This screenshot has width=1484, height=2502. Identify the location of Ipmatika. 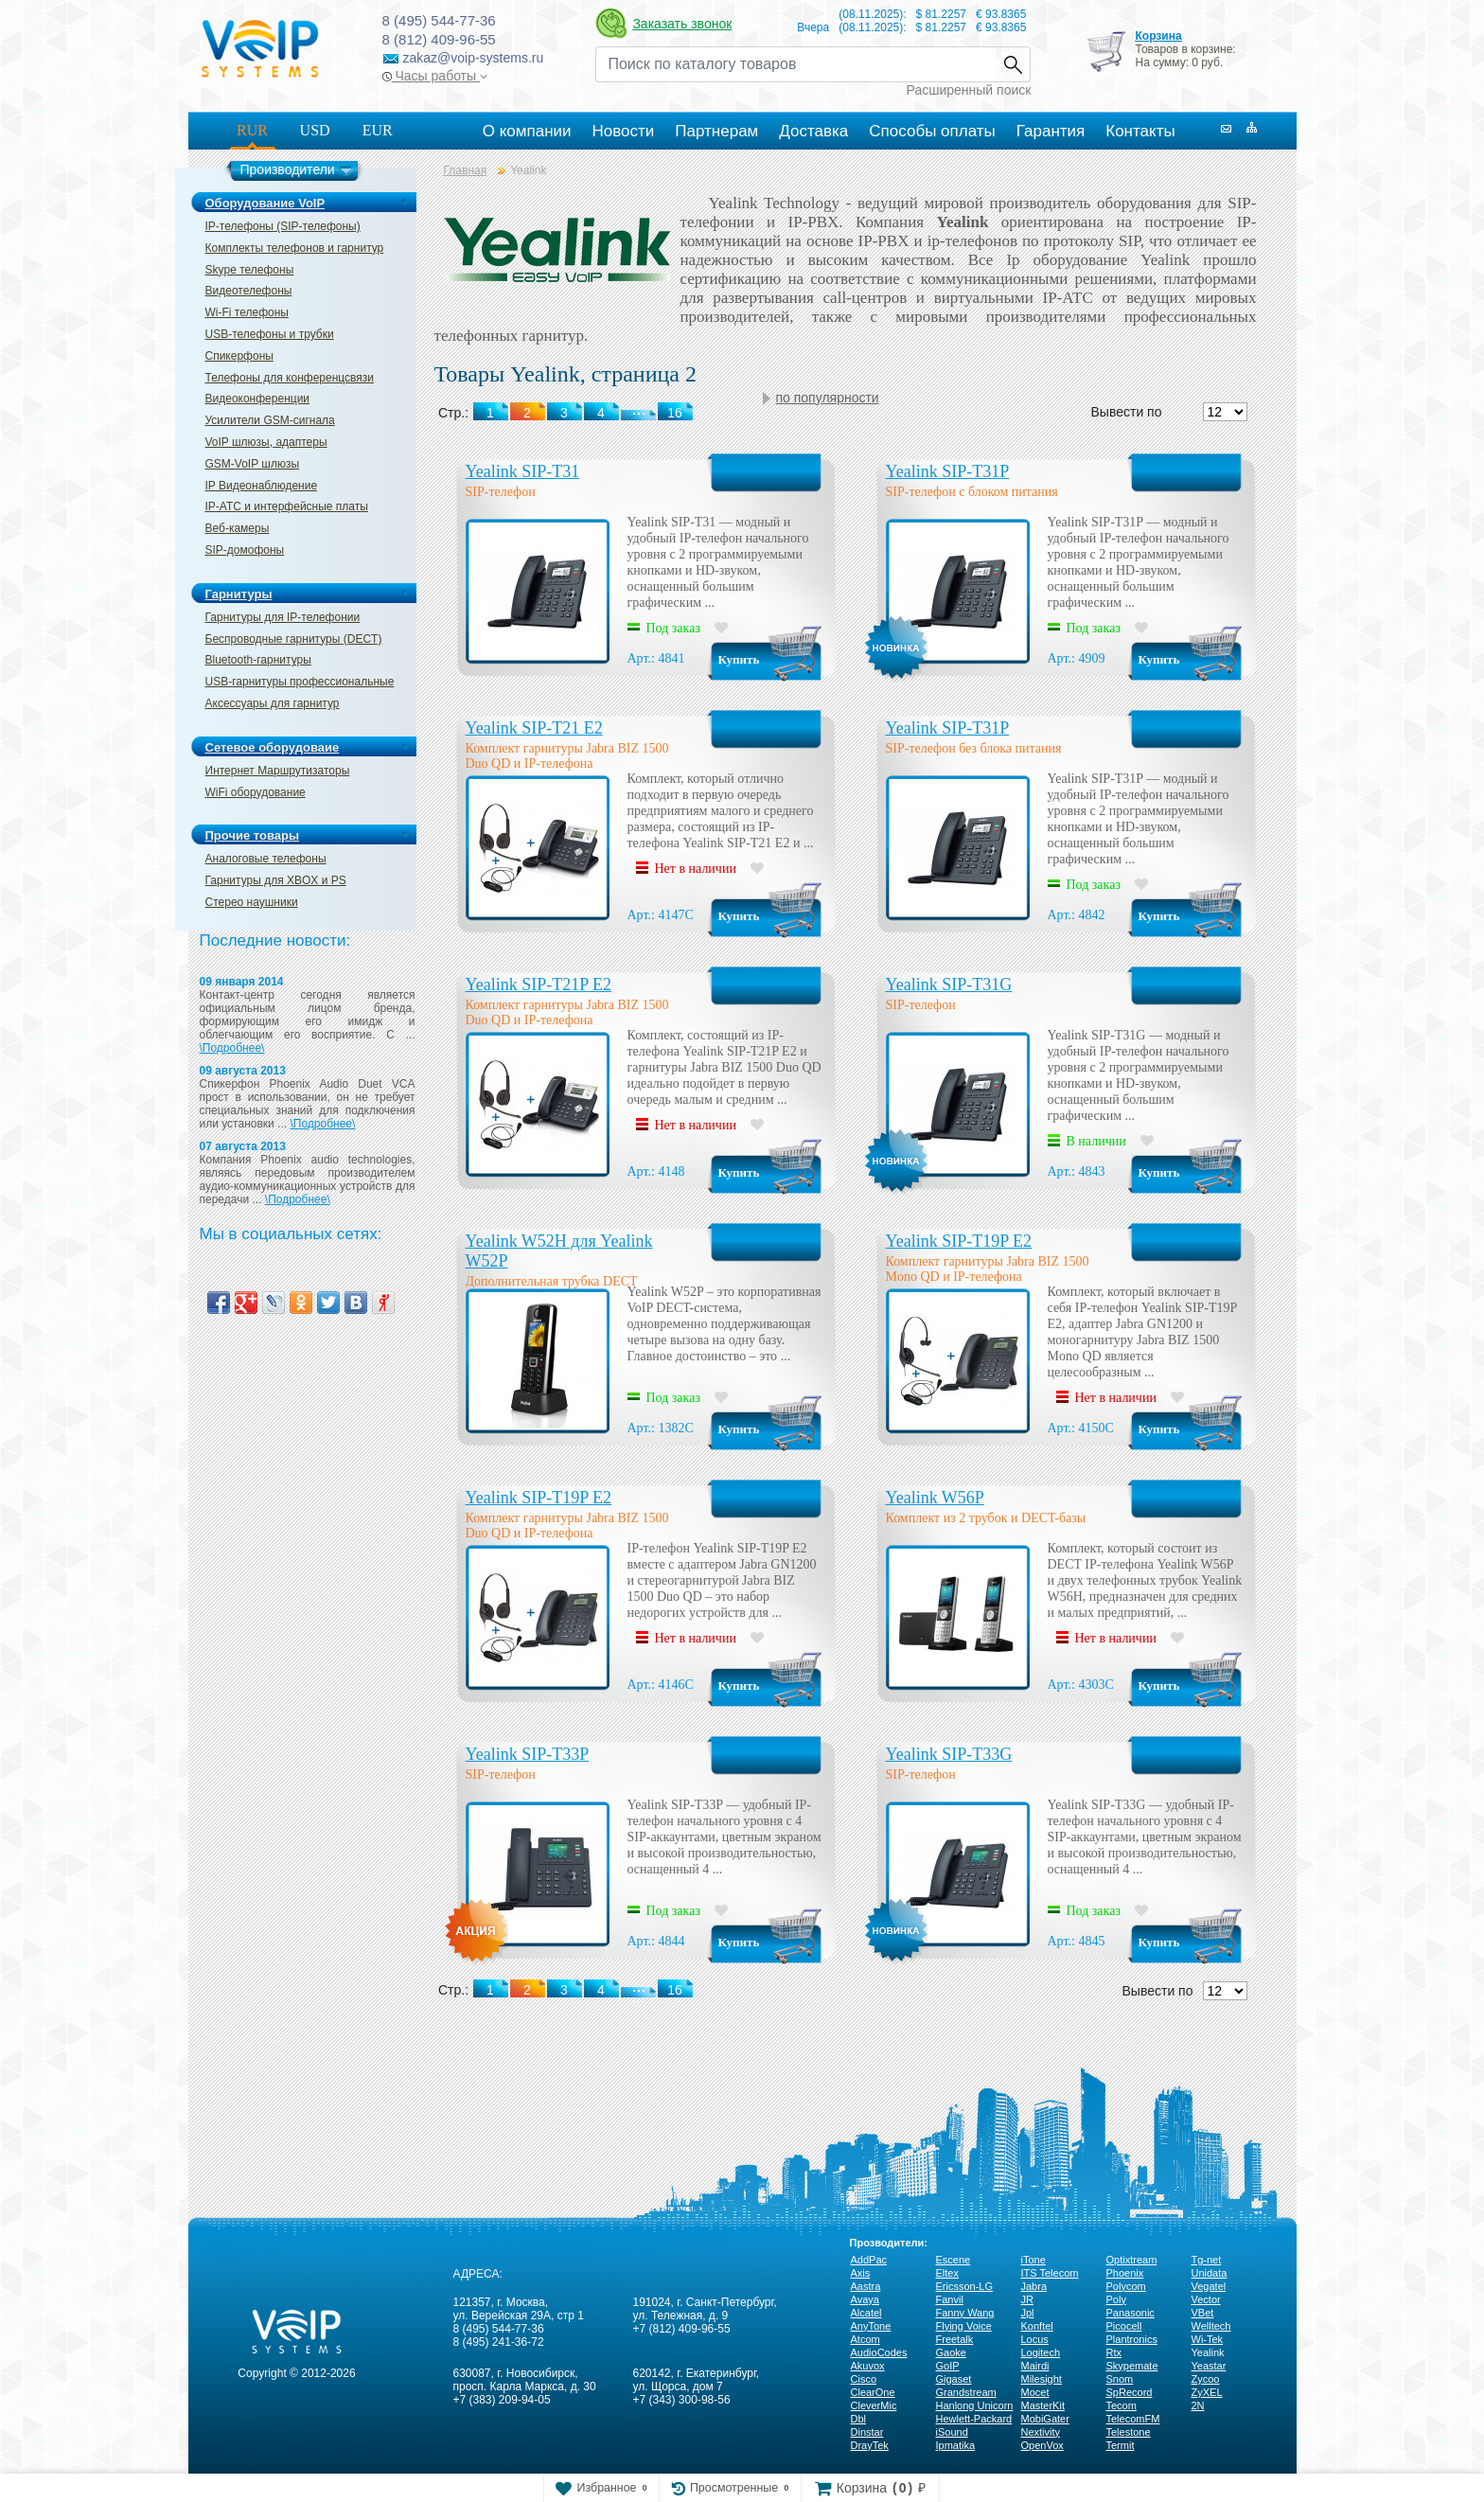
(956, 2445).